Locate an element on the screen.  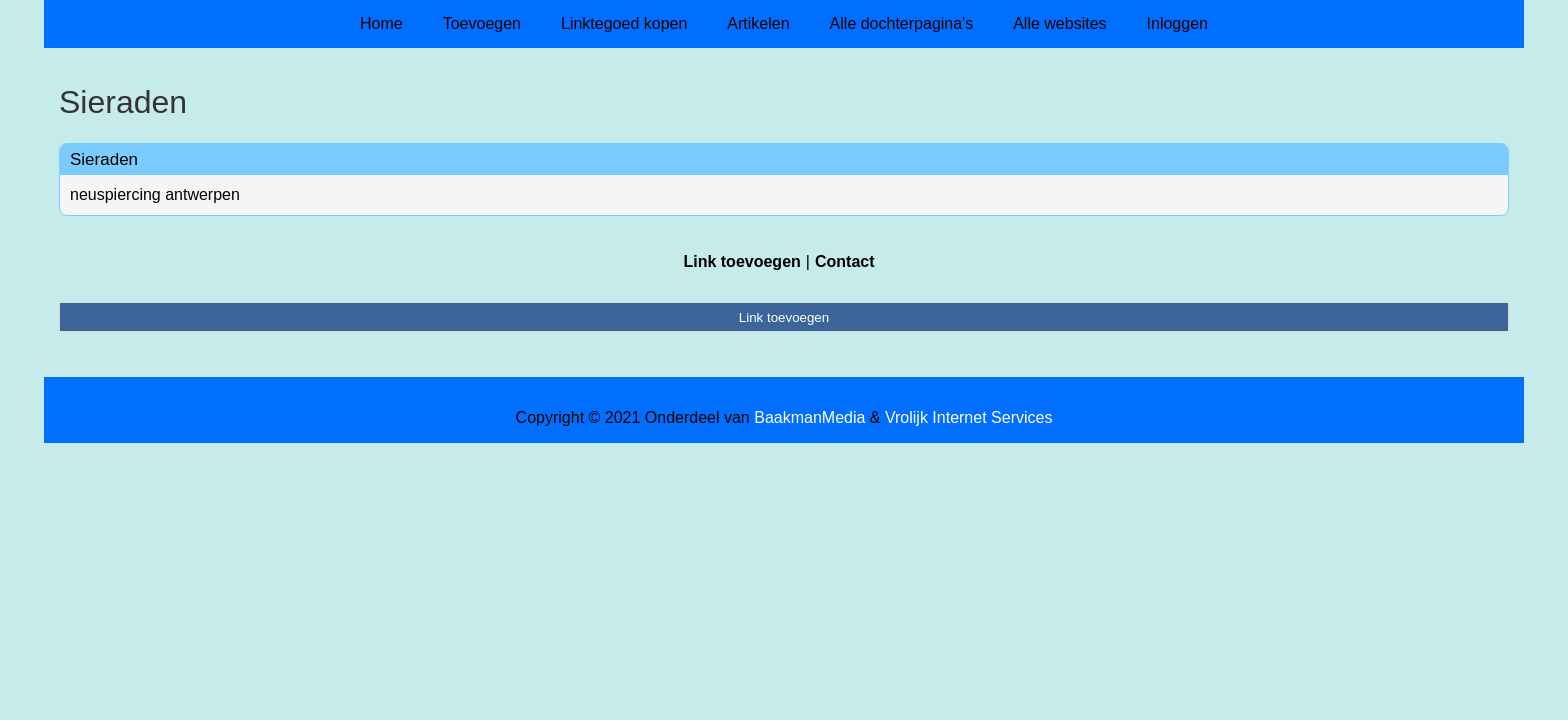
Toevoegen is located at coordinates (482, 23).